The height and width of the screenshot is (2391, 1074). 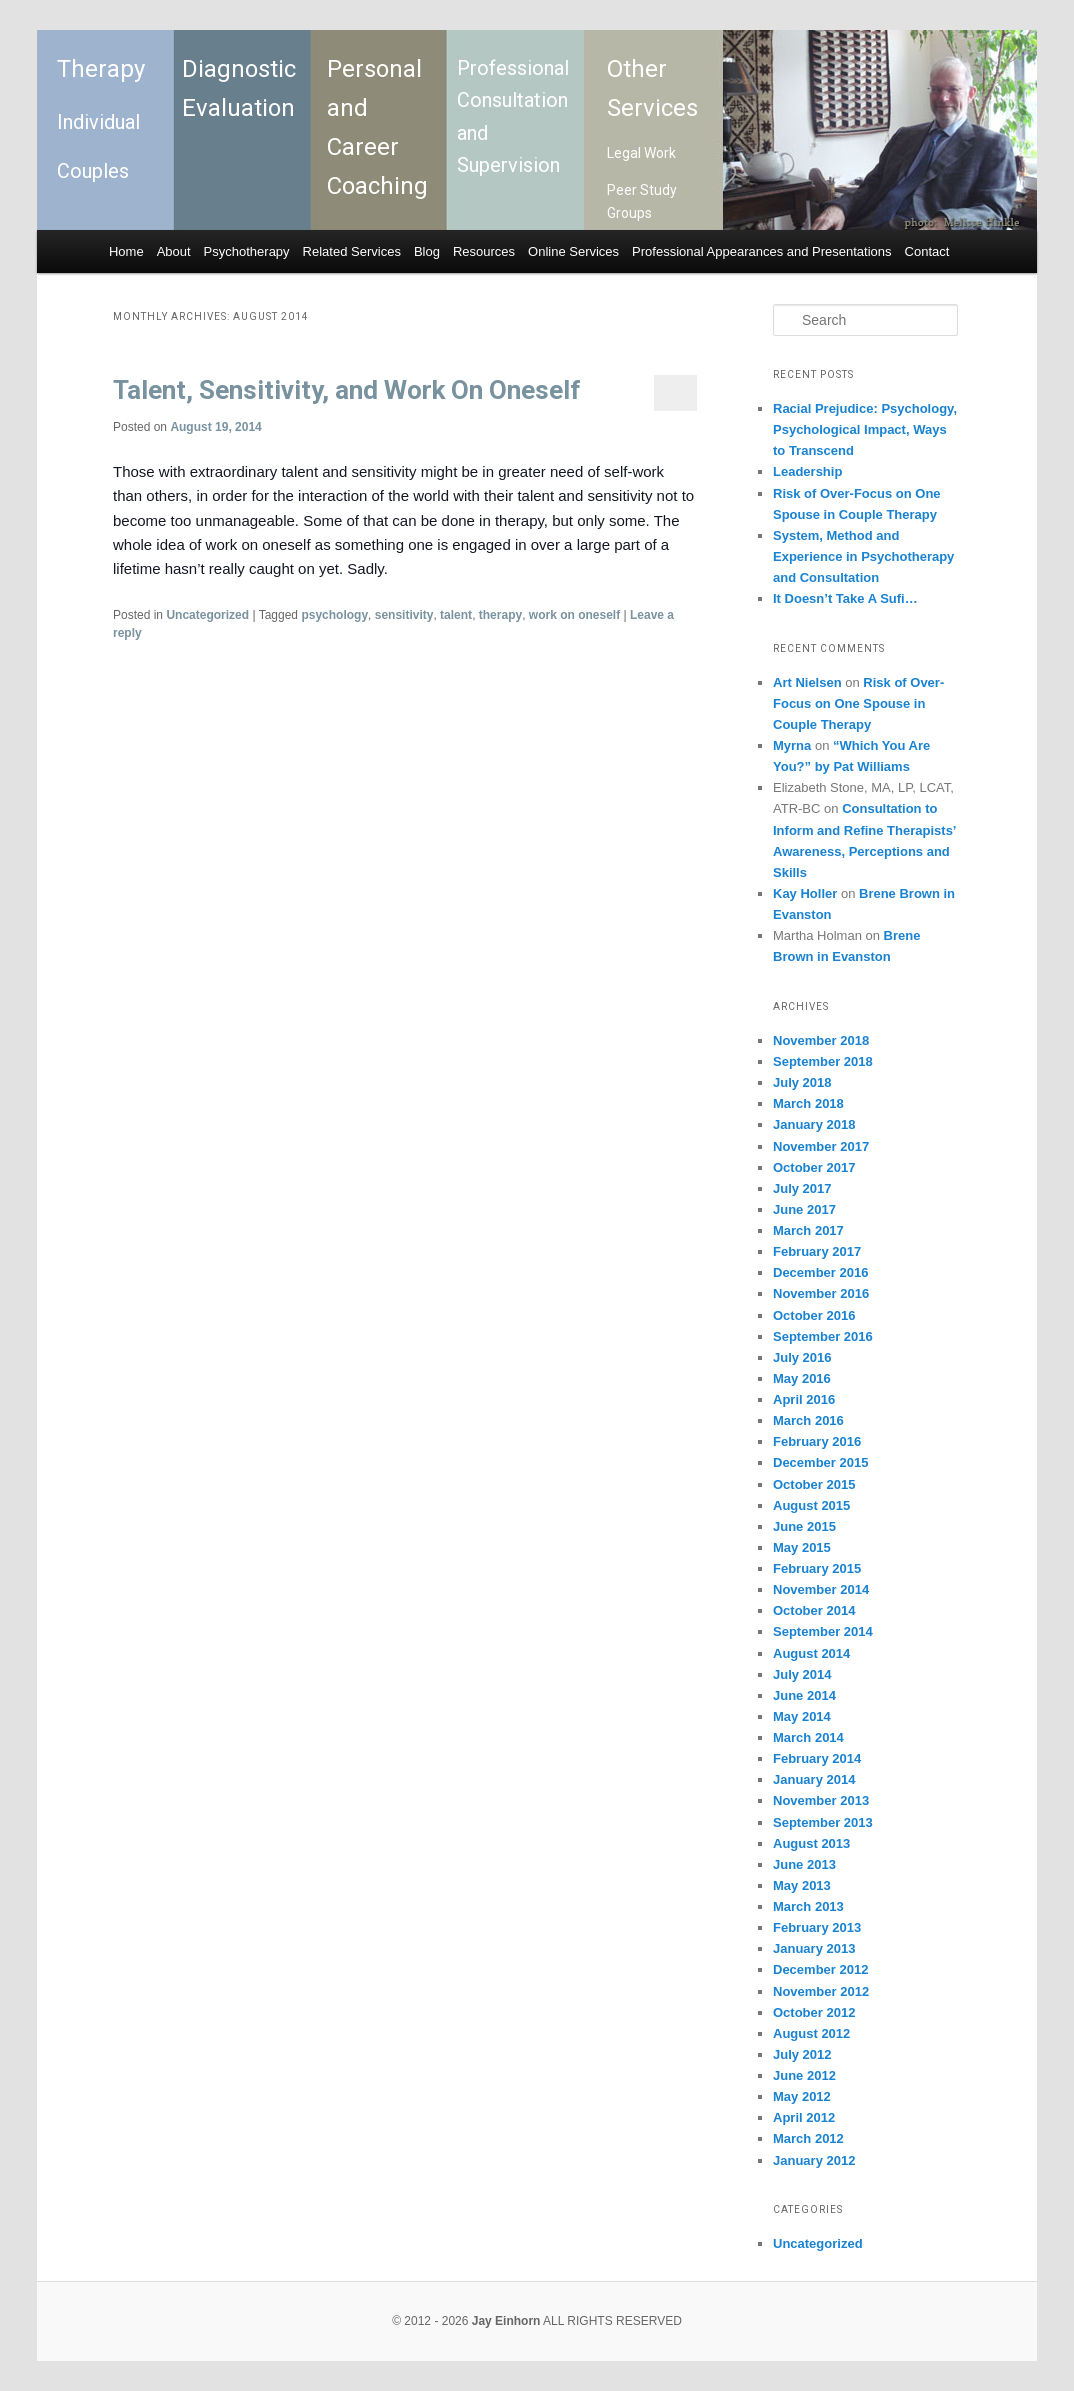 I want to click on It Doesn’t Take A Sufi…, so click(x=845, y=598).